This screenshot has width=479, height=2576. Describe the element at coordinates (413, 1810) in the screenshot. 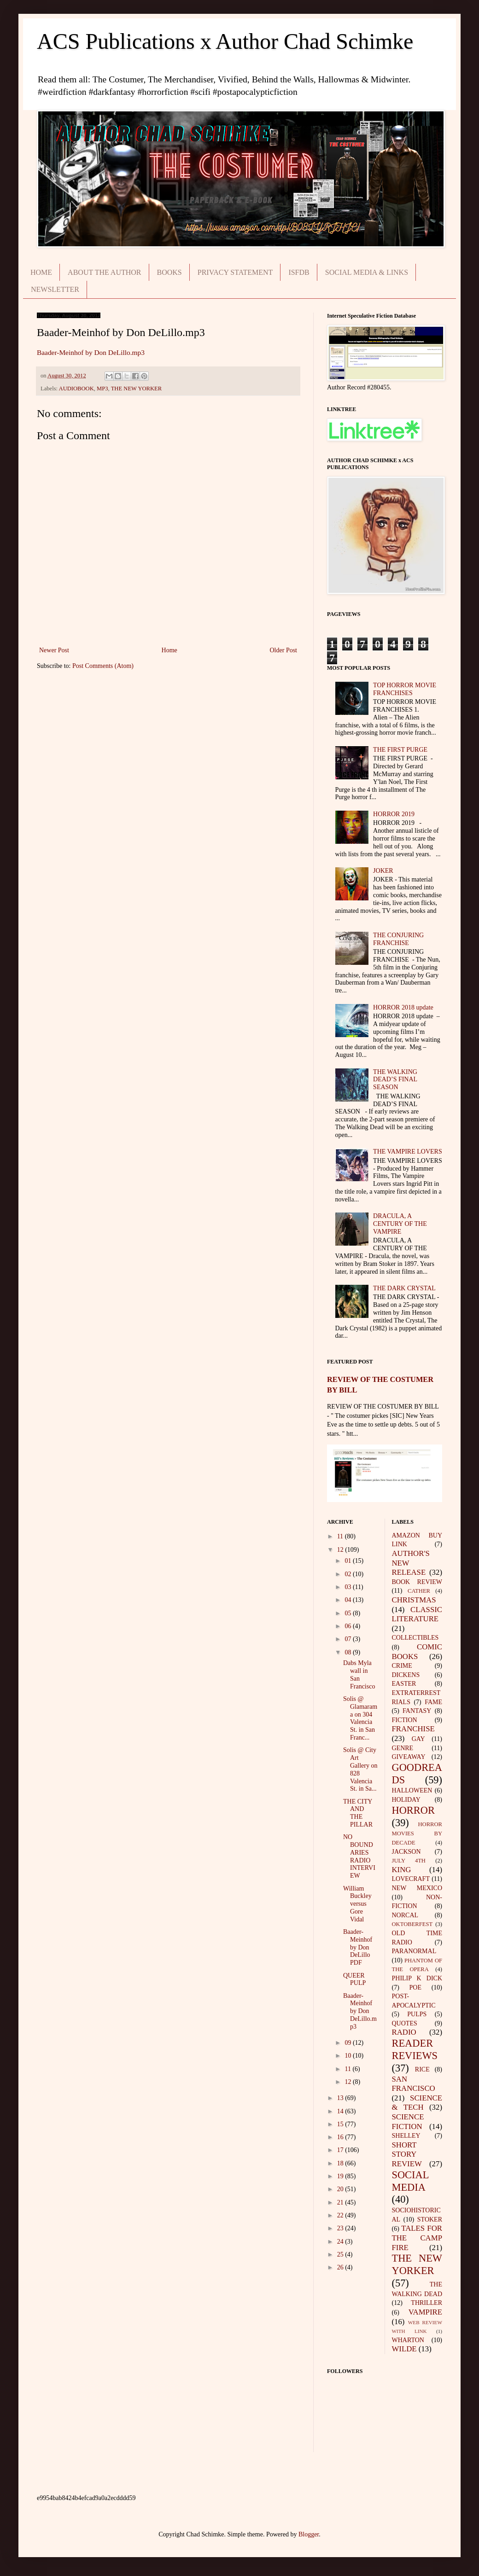

I see `HORROR` at that location.